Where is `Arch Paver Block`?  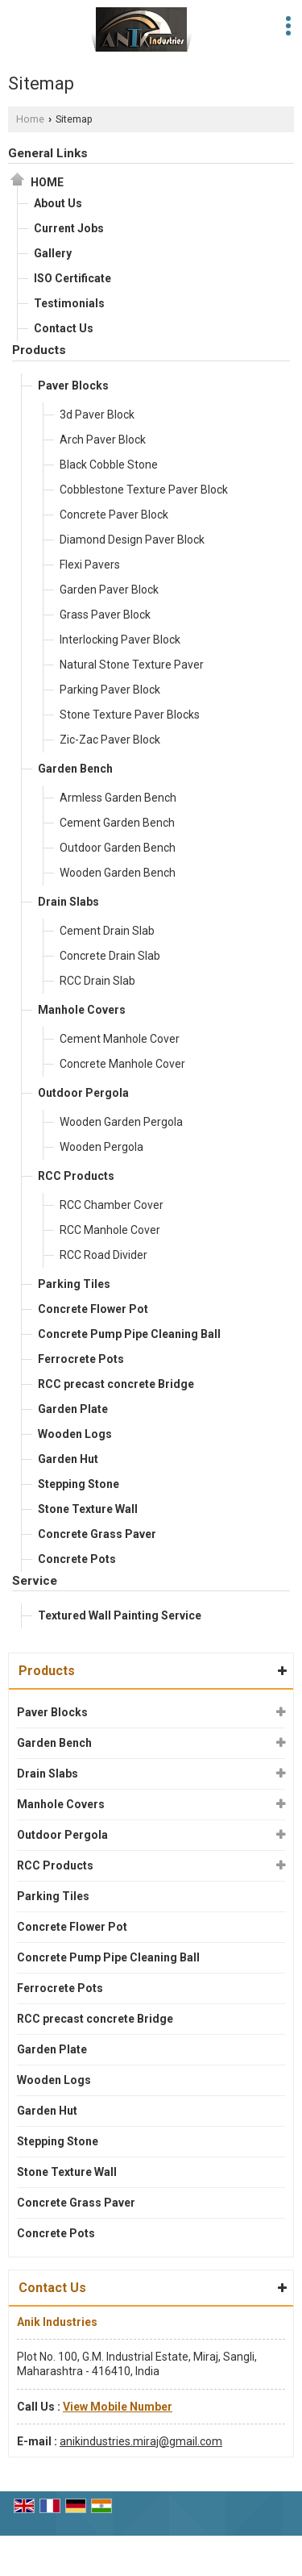 Arch Paver Block is located at coordinates (103, 439).